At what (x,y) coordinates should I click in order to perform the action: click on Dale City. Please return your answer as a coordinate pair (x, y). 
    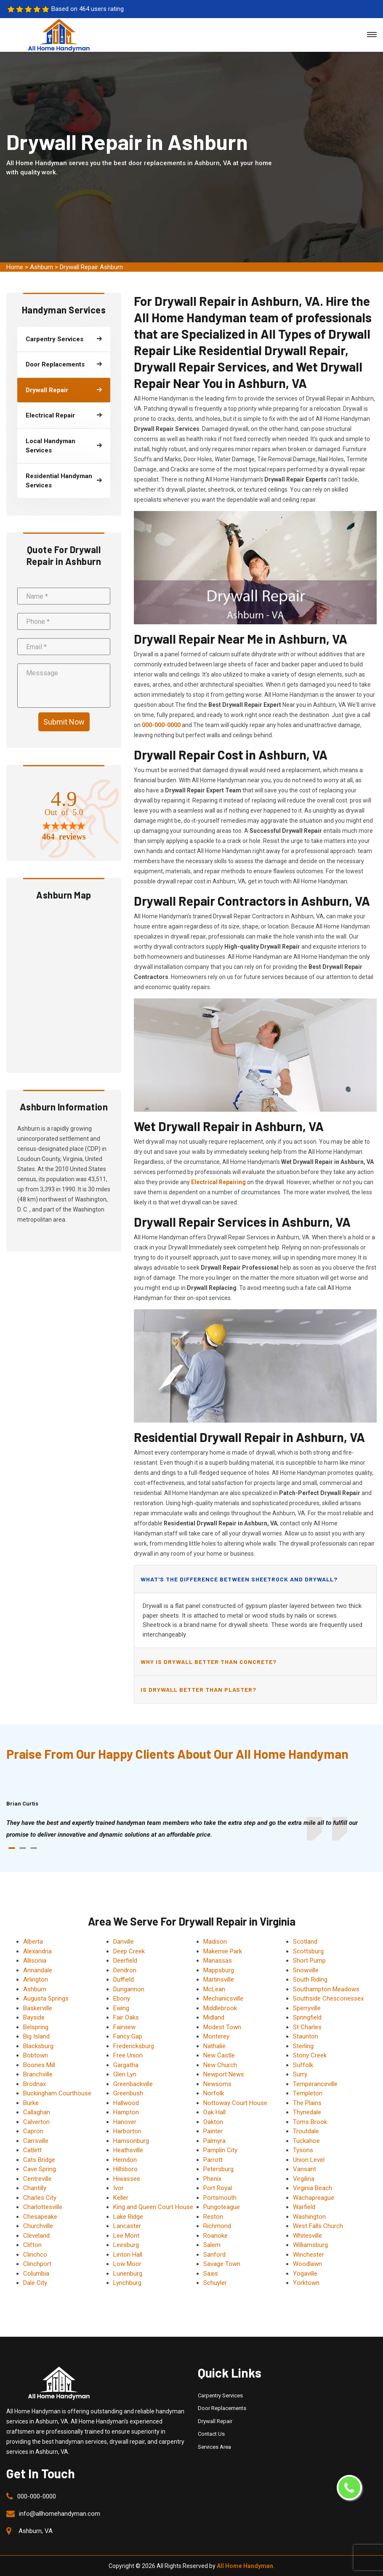
    Looking at the image, I should click on (35, 2283).